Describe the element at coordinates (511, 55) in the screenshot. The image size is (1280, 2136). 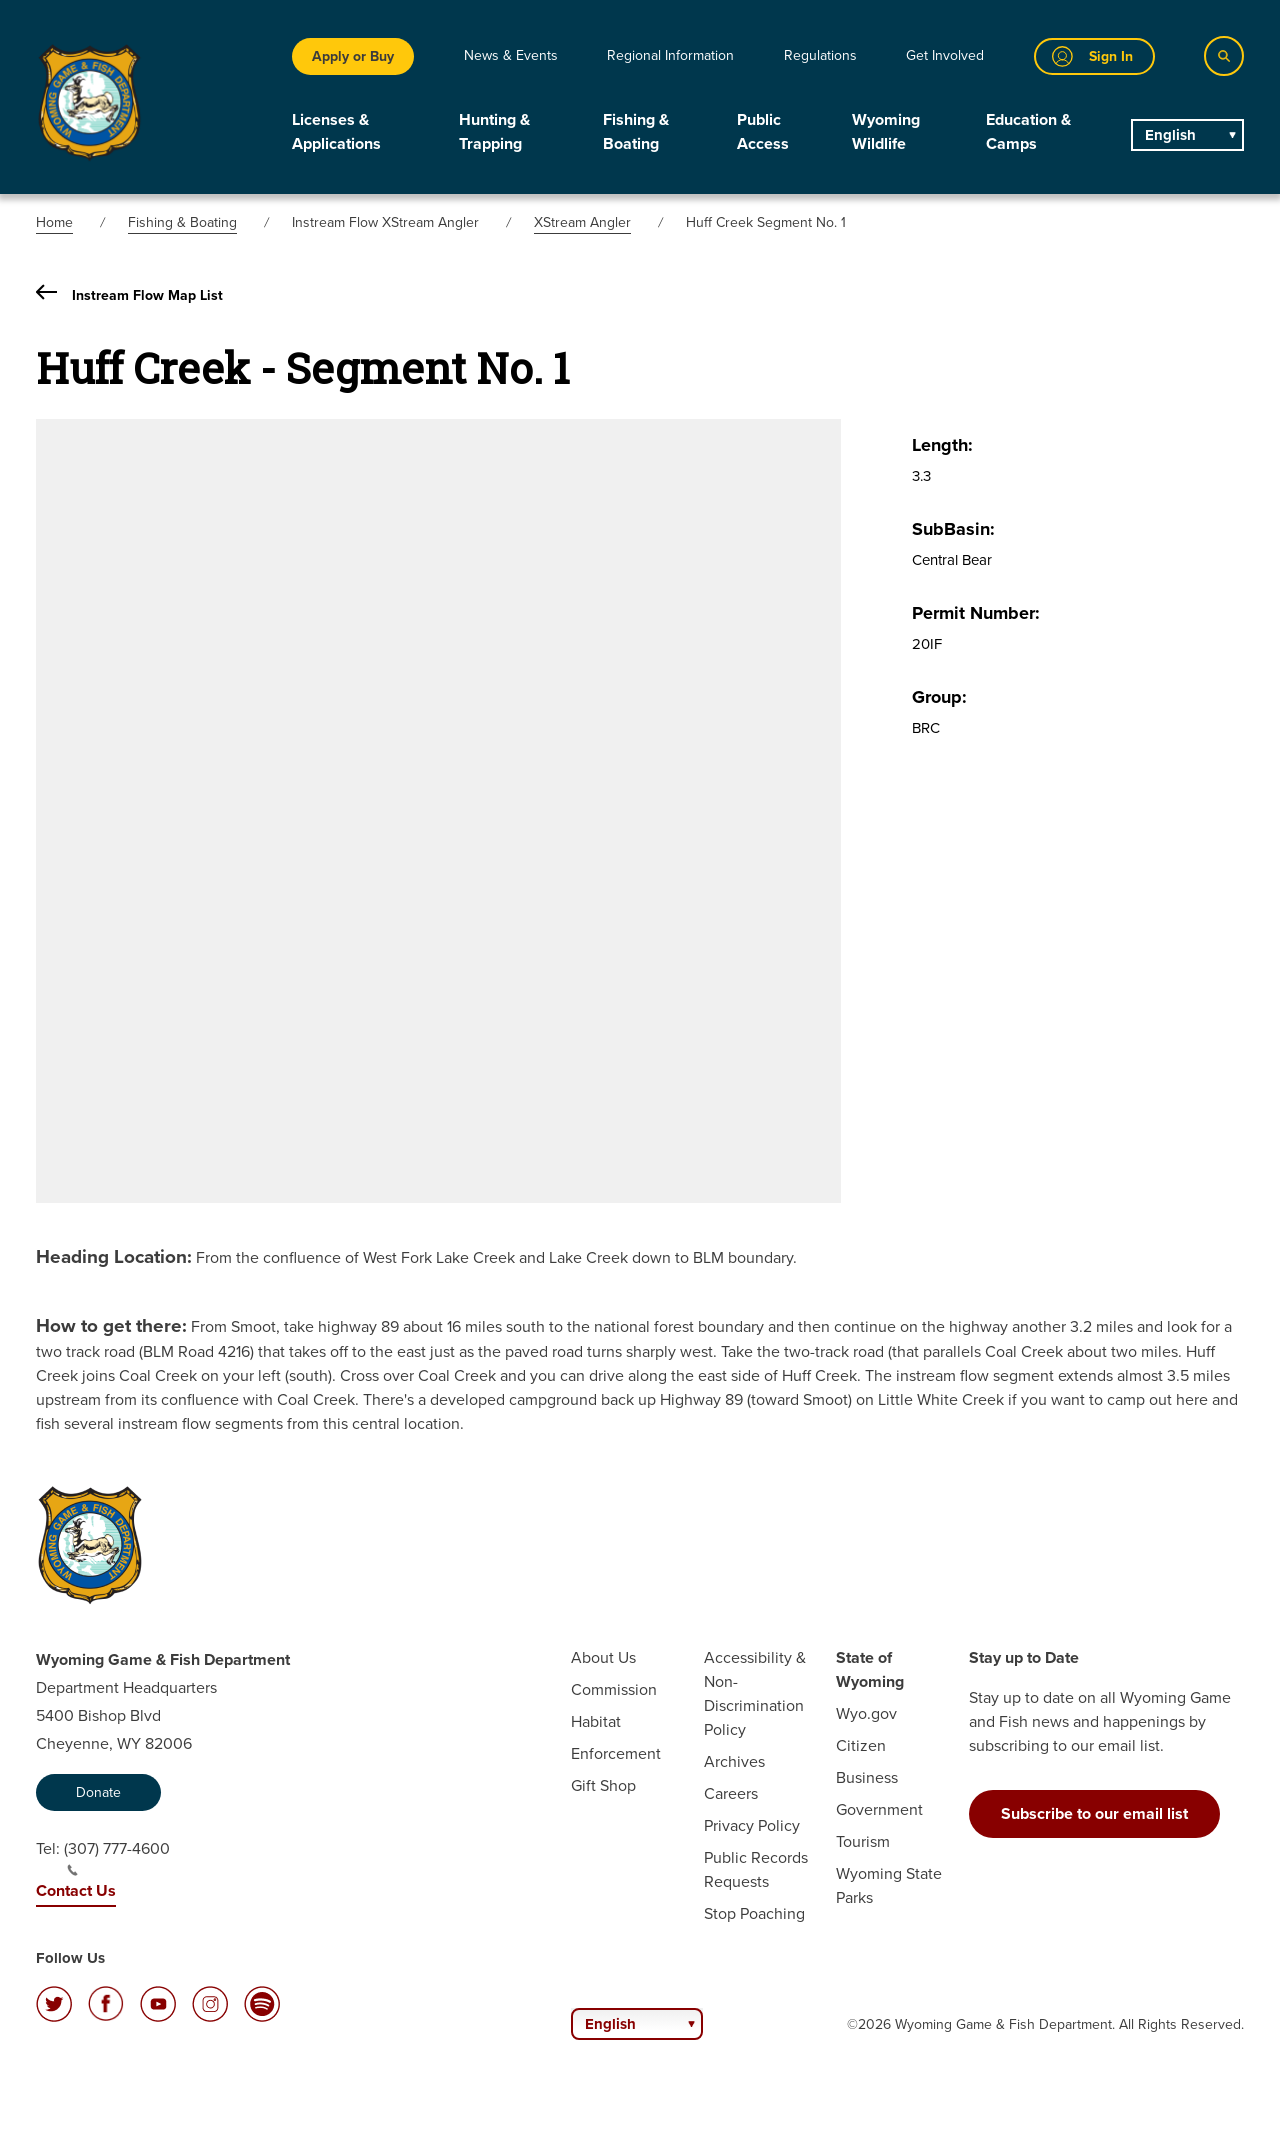
I see `News & Events` at that location.